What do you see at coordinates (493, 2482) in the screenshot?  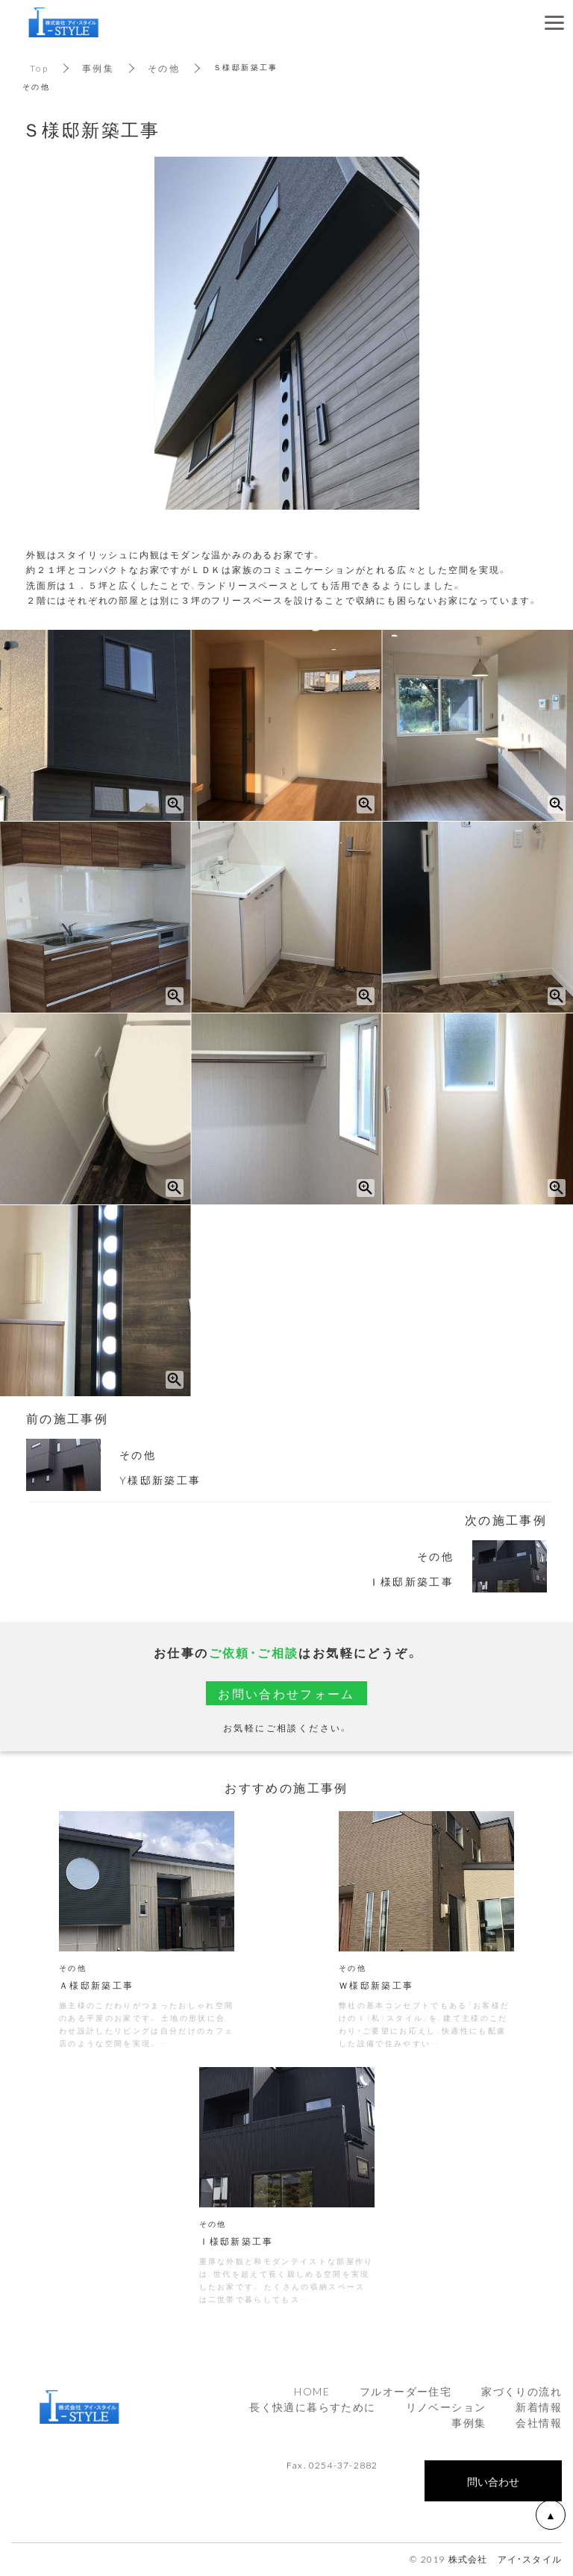 I see `問い合わせ` at bounding box center [493, 2482].